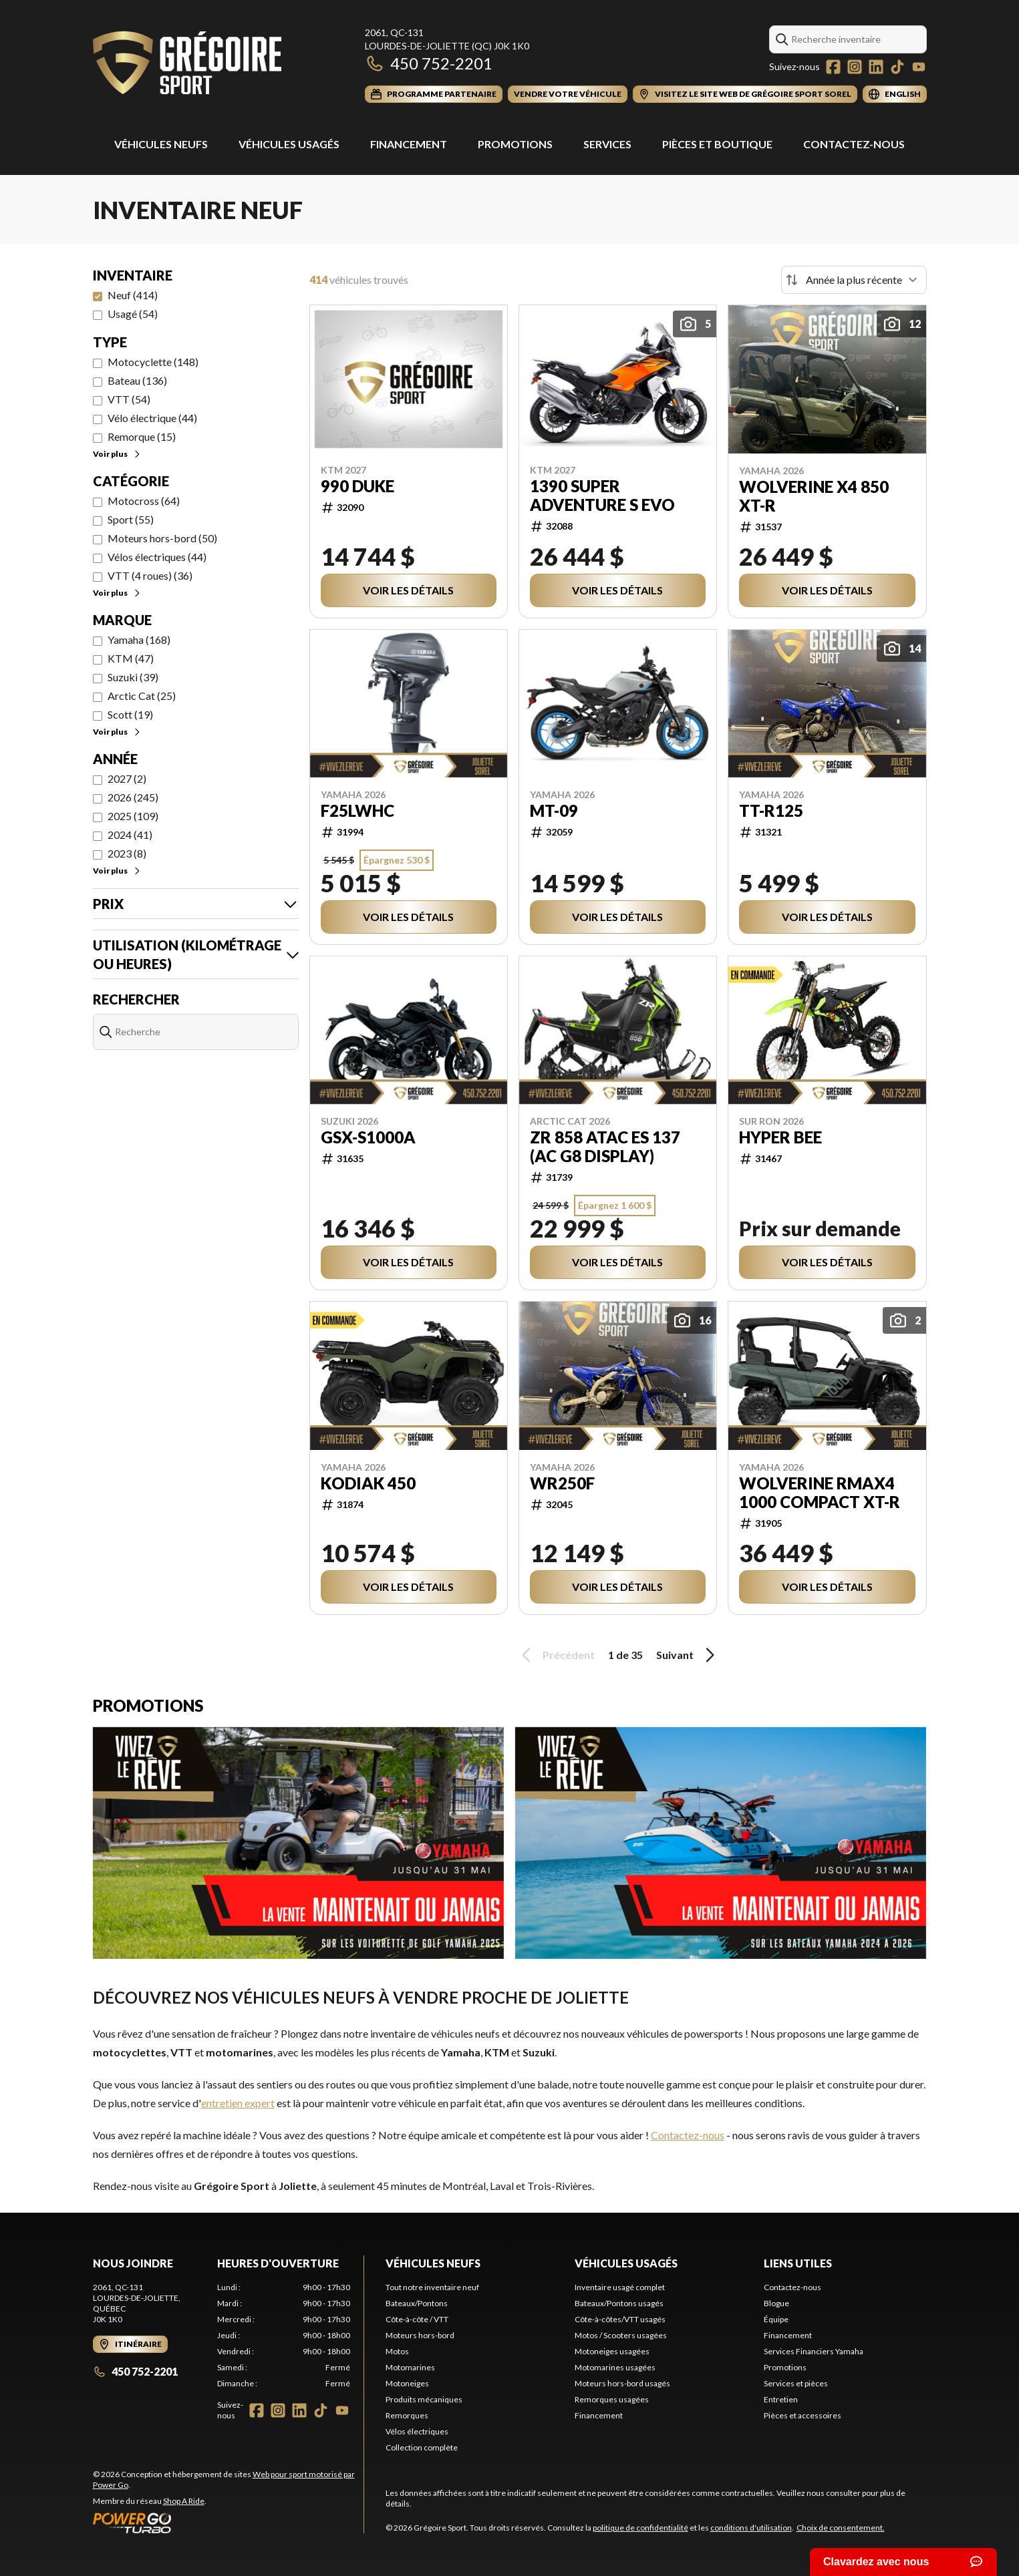 The height and width of the screenshot is (2576, 1019). Describe the element at coordinates (424, 2399) in the screenshot. I see `Produits mécaniques` at that location.